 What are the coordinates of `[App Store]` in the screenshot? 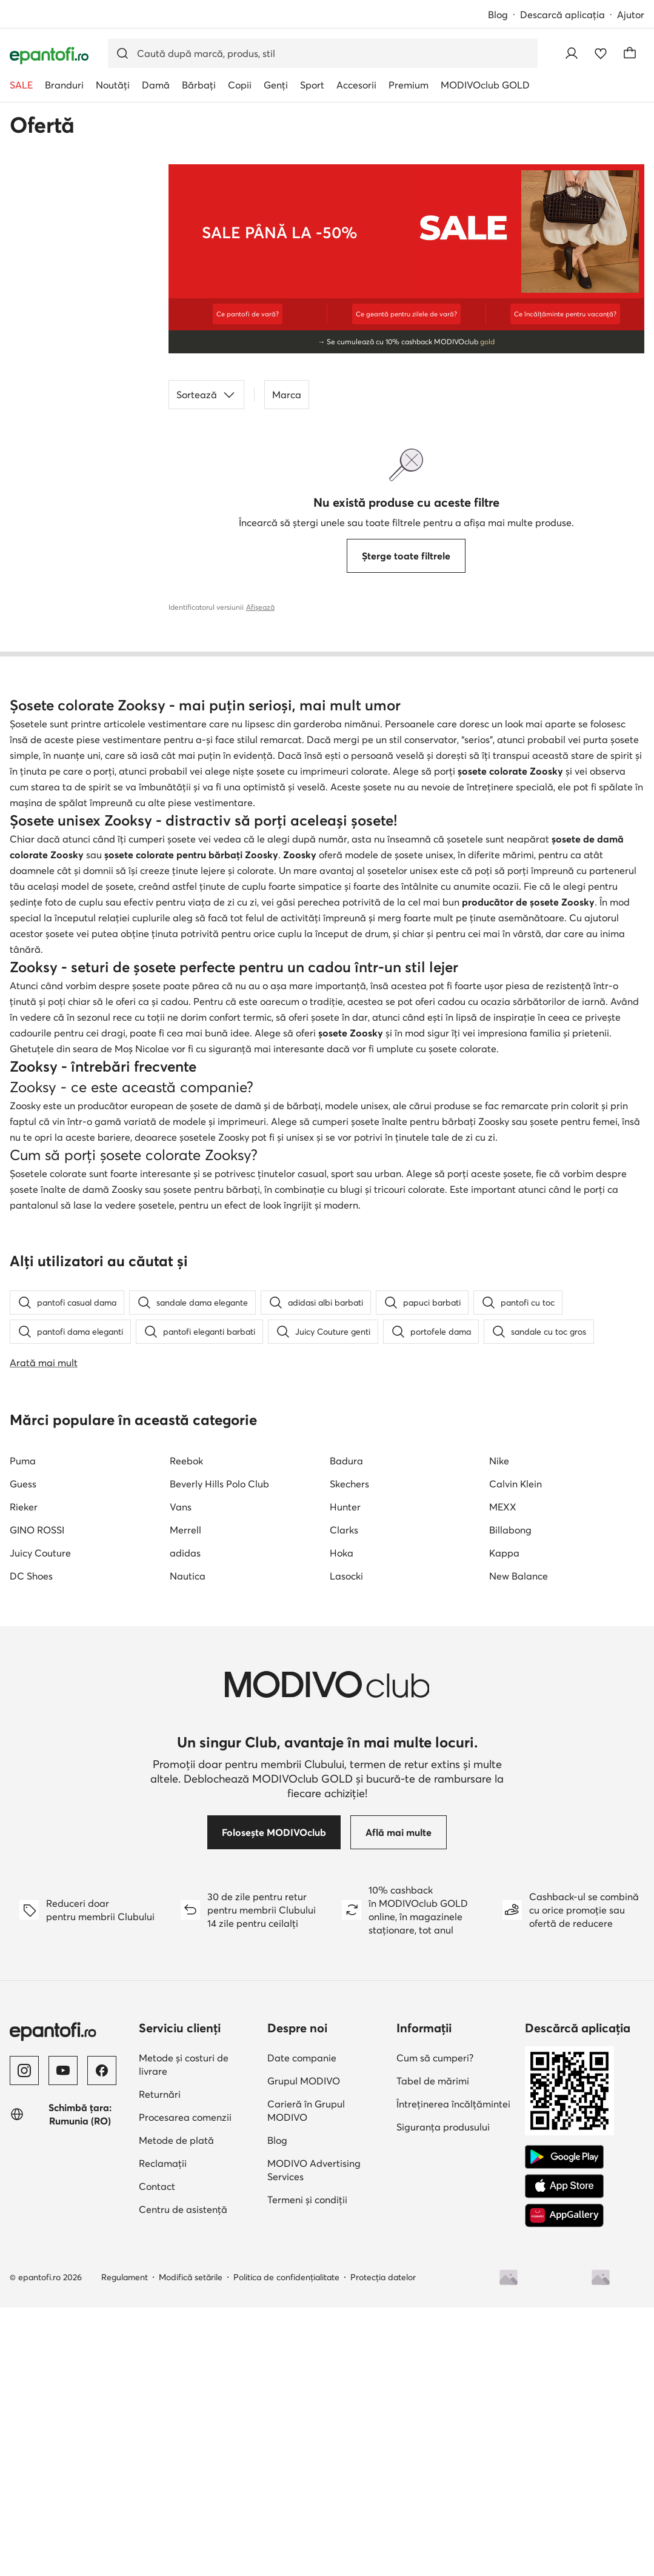 It's located at (564, 2455).